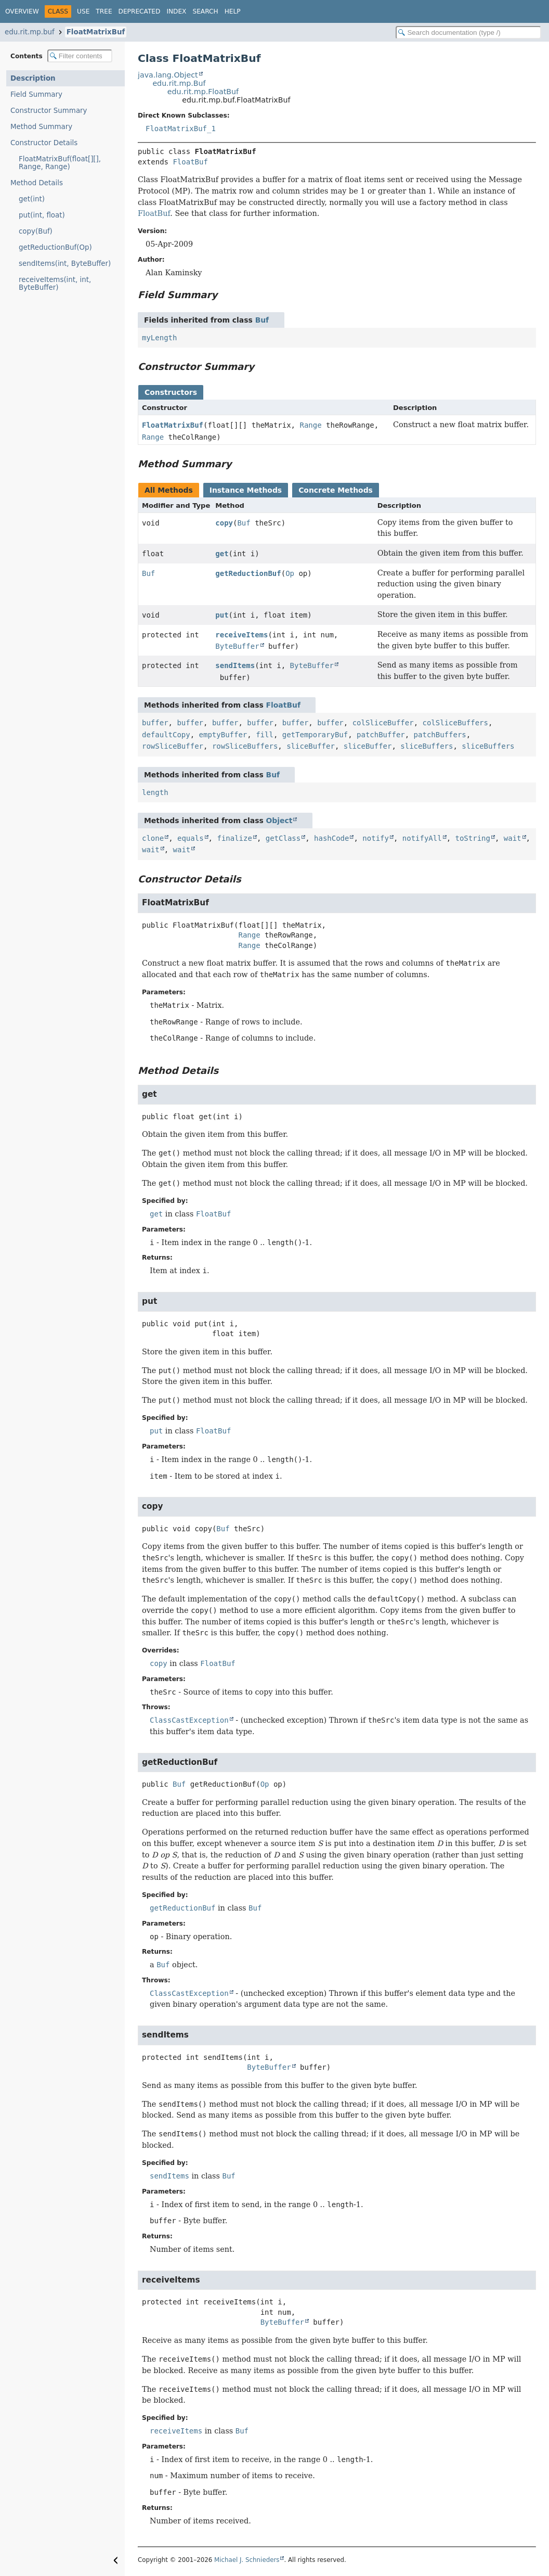 The image size is (549, 2576). Describe the element at coordinates (181, 128) in the screenshot. I see `FloatMatrixBuf_1` at that location.